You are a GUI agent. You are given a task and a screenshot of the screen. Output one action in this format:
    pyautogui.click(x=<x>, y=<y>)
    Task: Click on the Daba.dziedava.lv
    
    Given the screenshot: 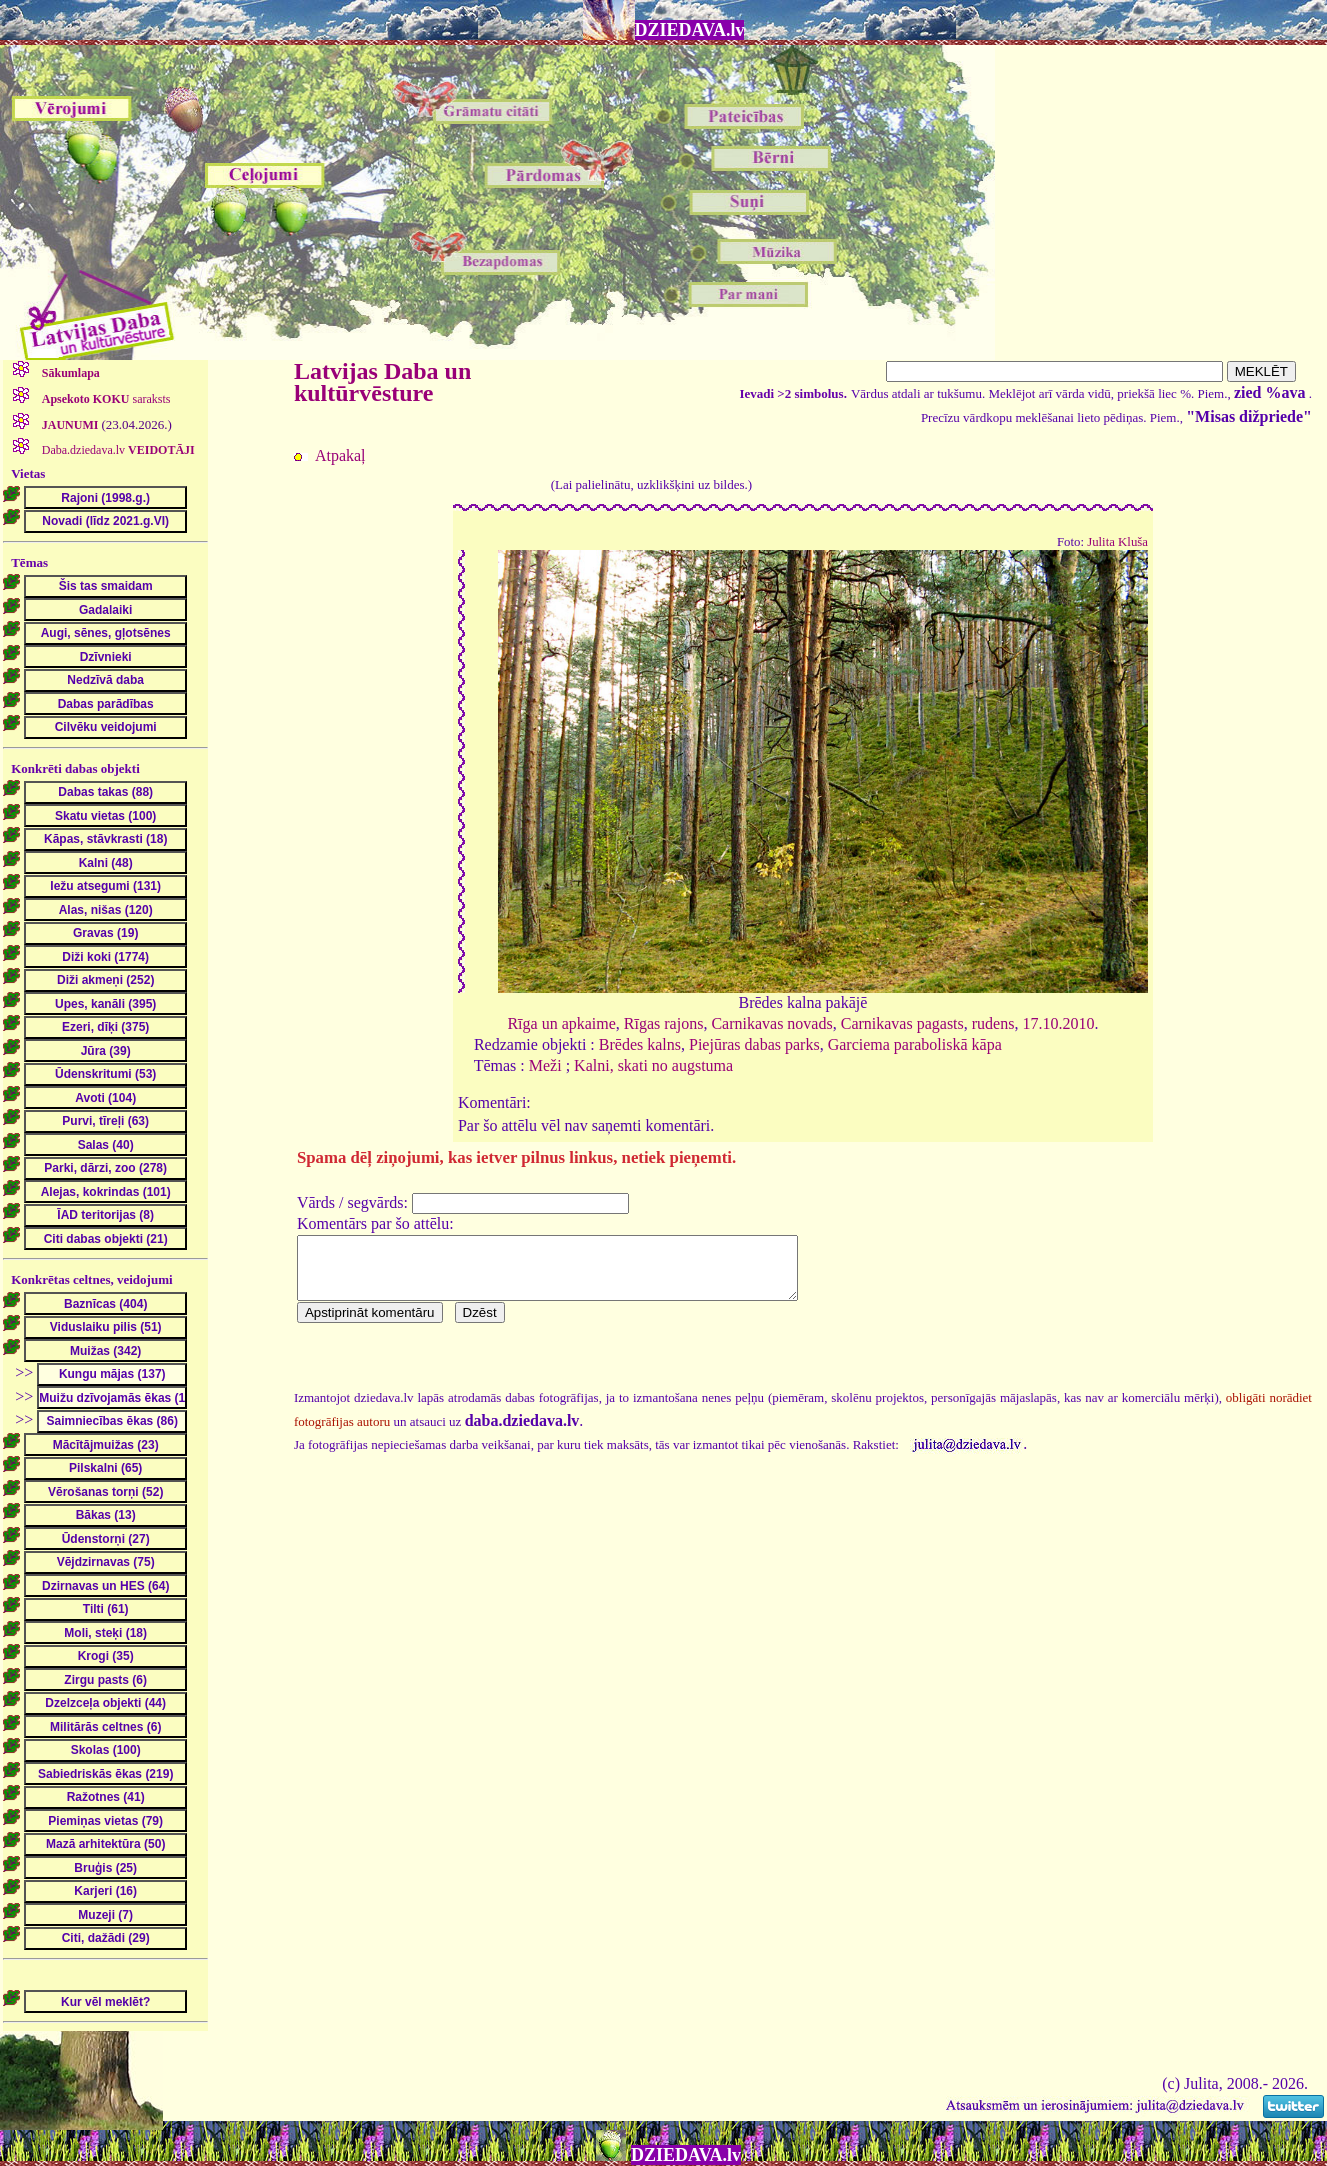 What is the action you would take?
    pyautogui.click(x=117, y=450)
    